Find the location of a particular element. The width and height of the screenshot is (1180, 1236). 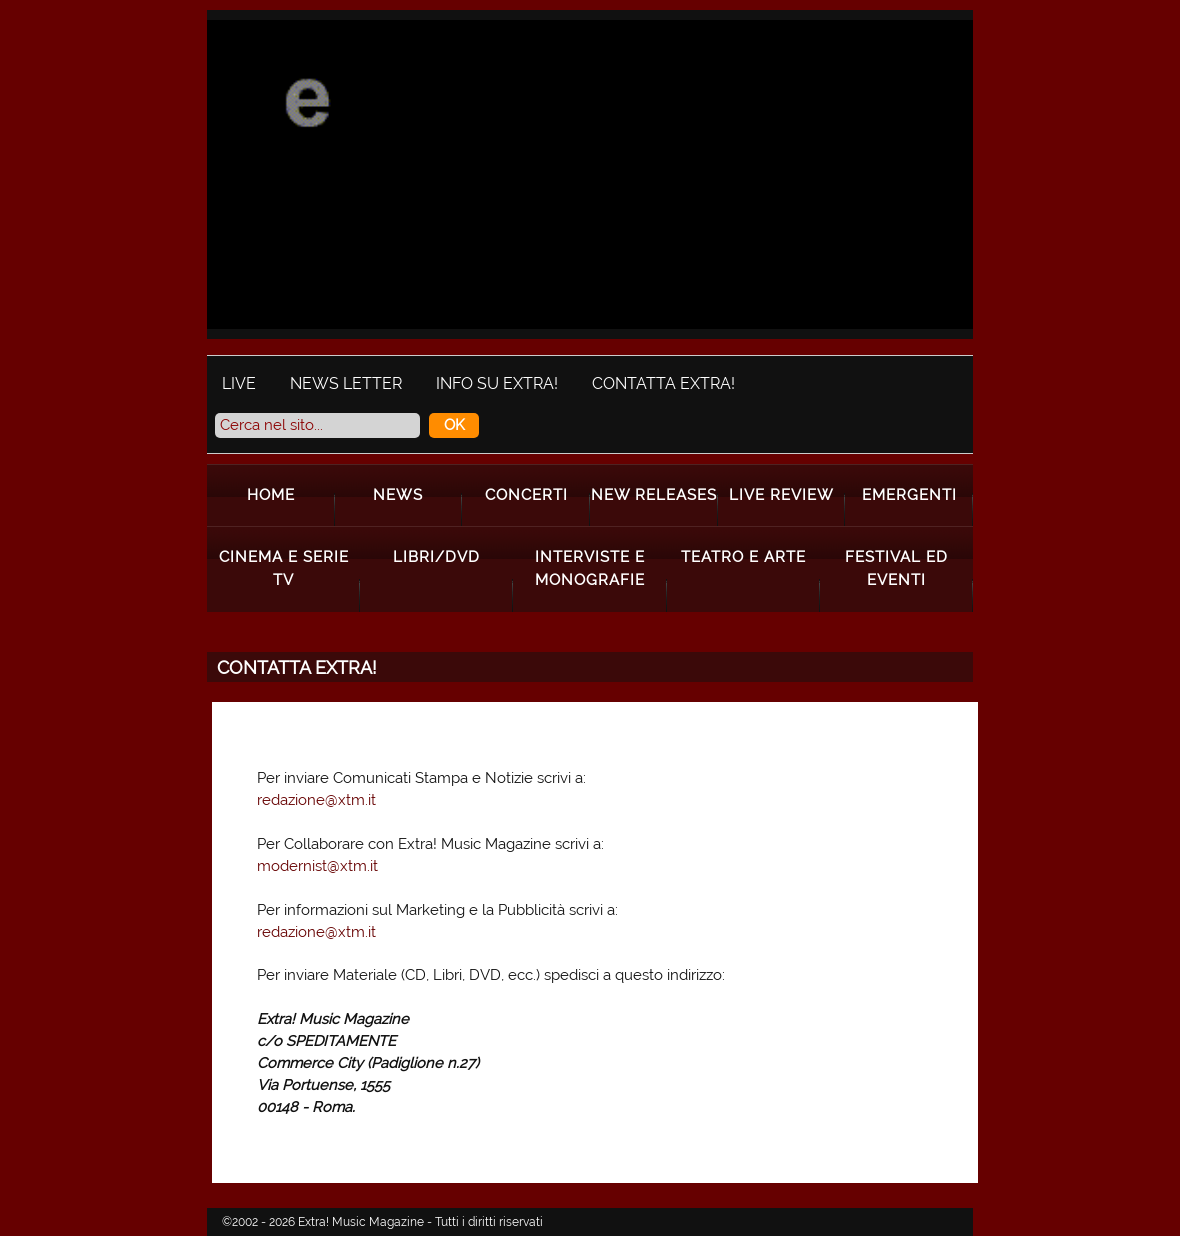

modernist@xtm.it is located at coordinates (317, 865).